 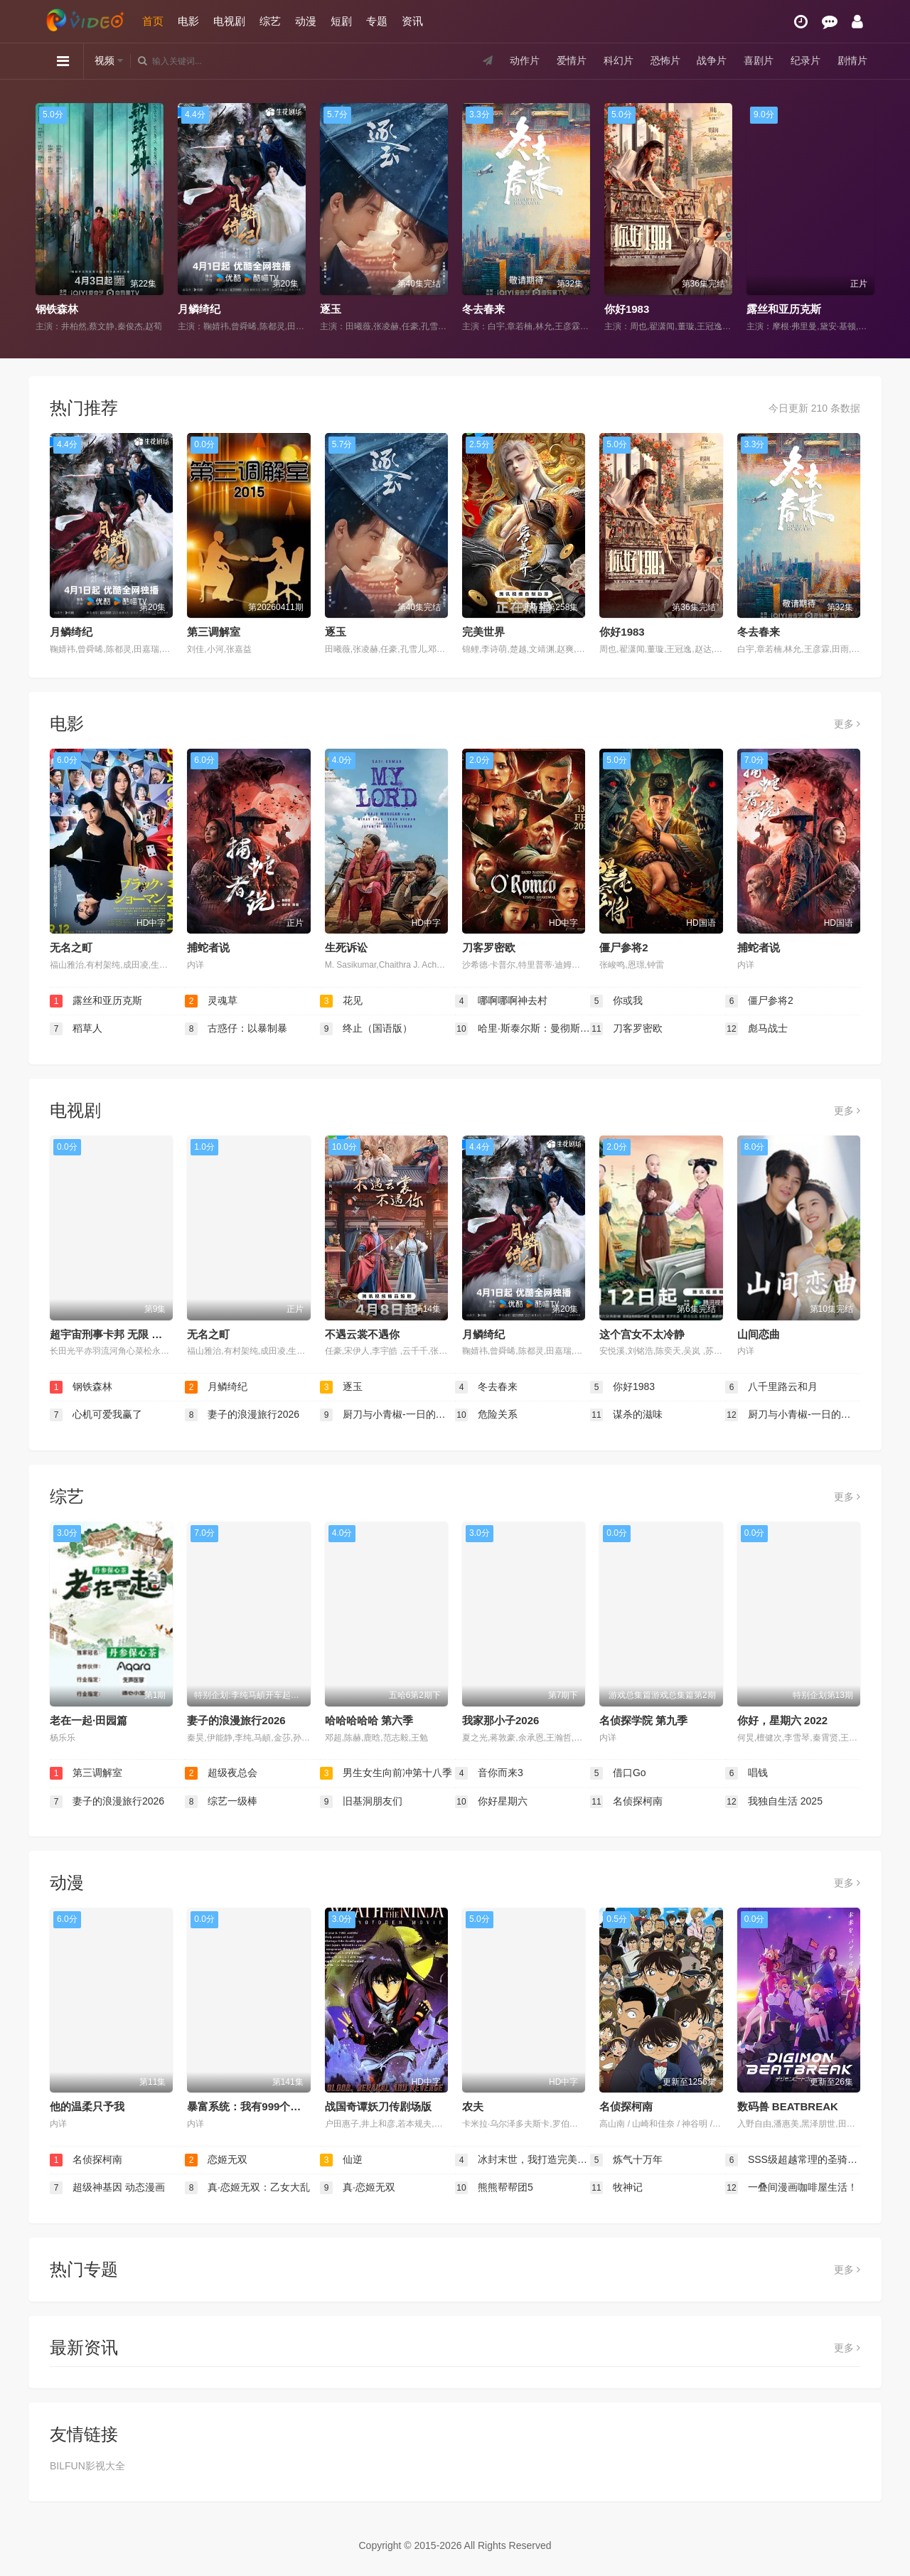 What do you see at coordinates (346, 947) in the screenshot?
I see `生死诉讼` at bounding box center [346, 947].